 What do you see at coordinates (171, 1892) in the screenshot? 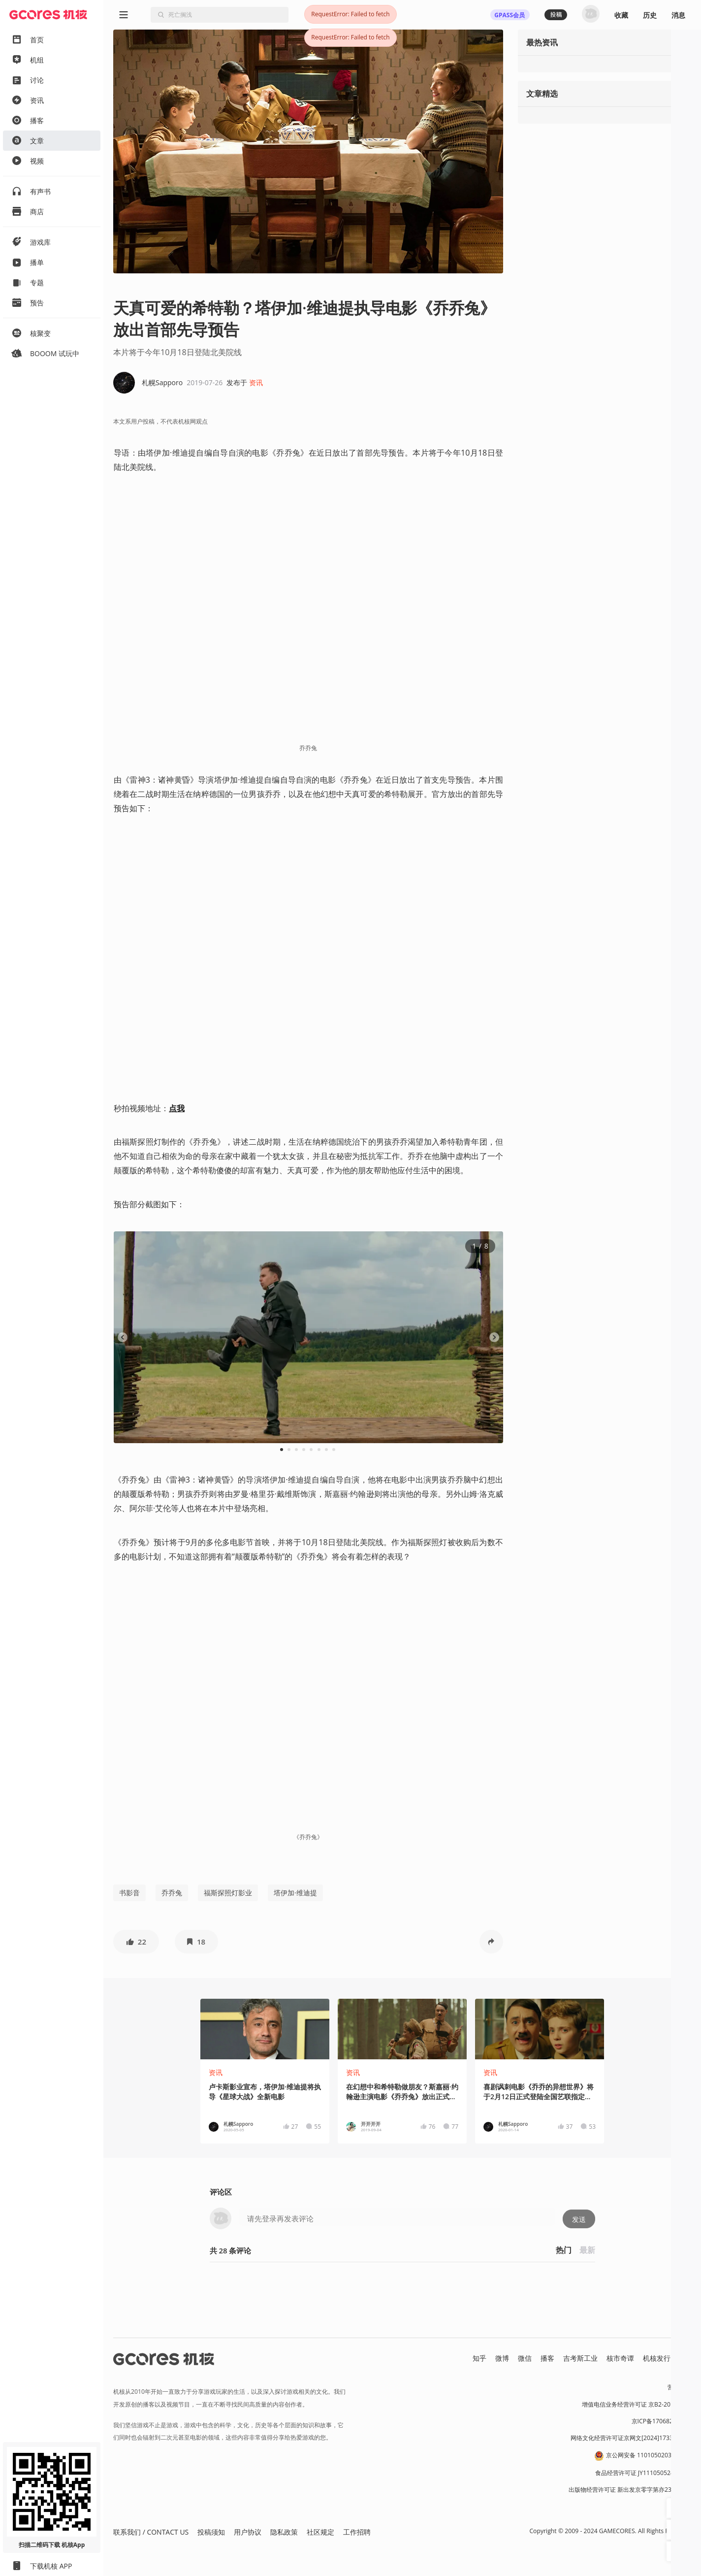
I see `乔乔兔` at bounding box center [171, 1892].